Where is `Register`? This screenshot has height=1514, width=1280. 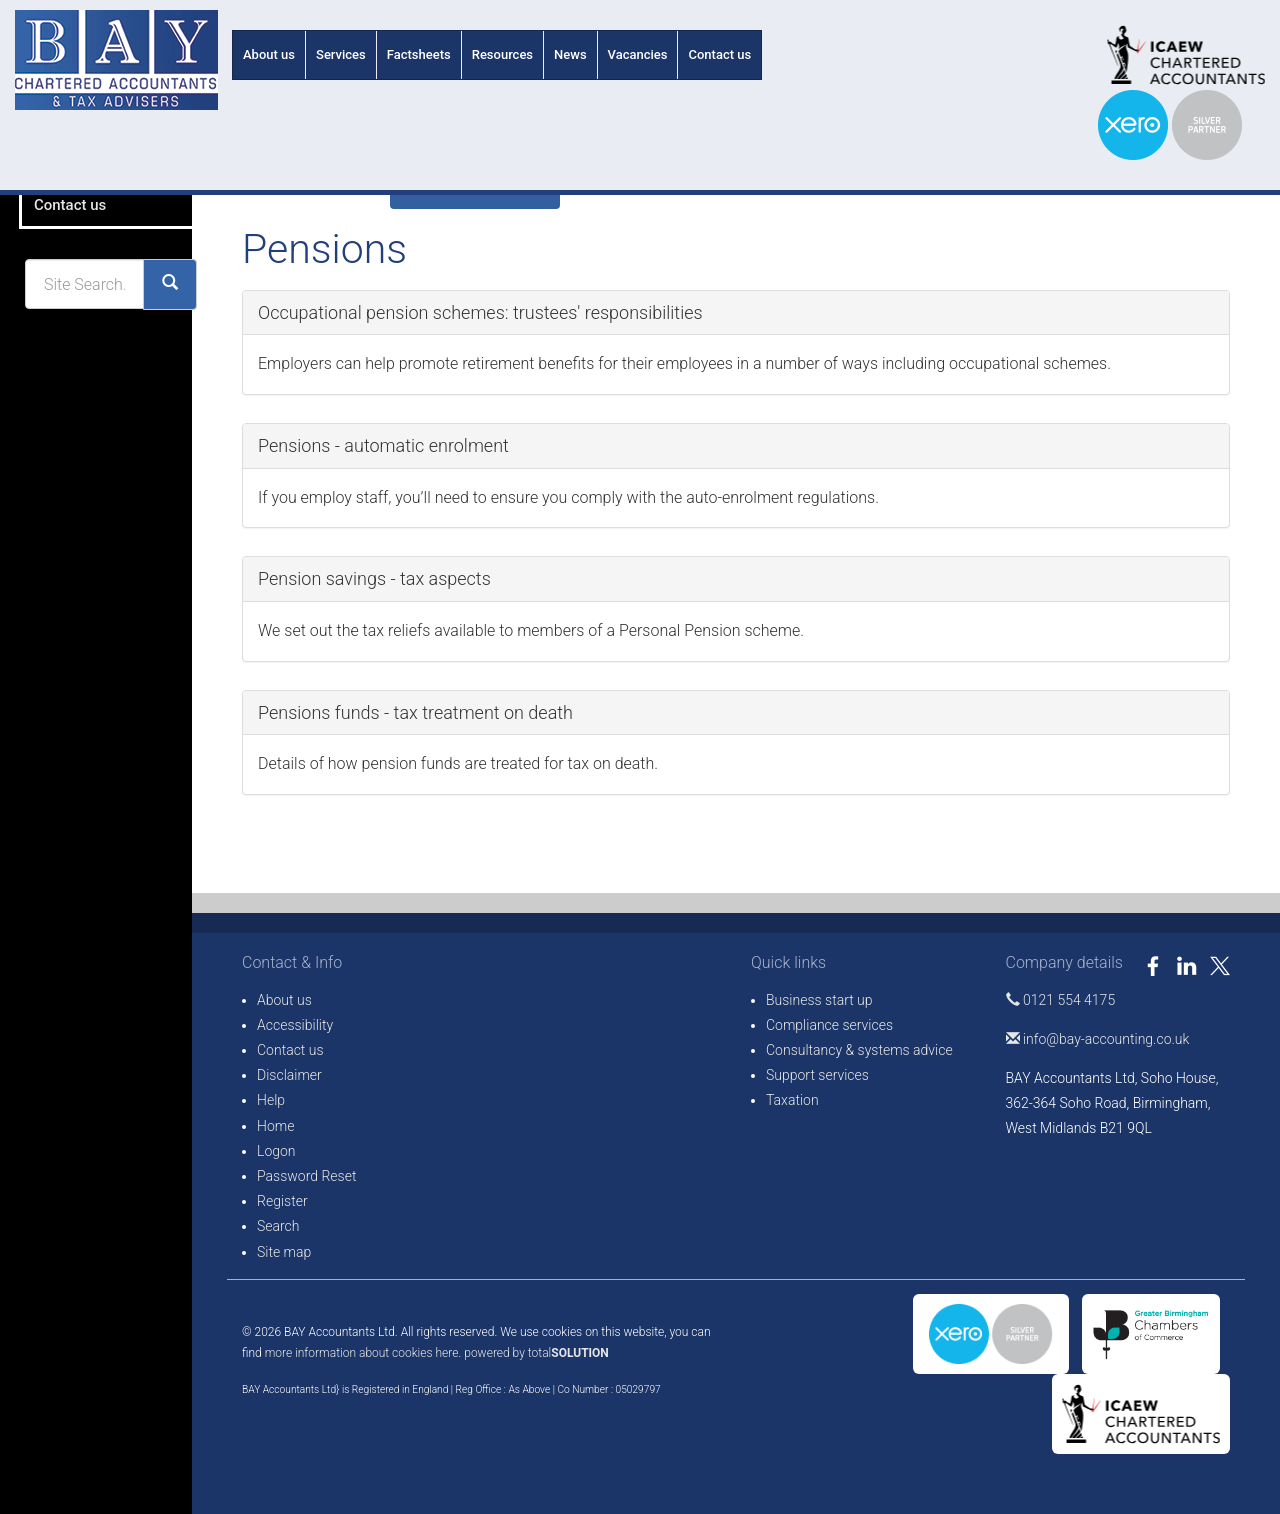
Register is located at coordinates (282, 1201).